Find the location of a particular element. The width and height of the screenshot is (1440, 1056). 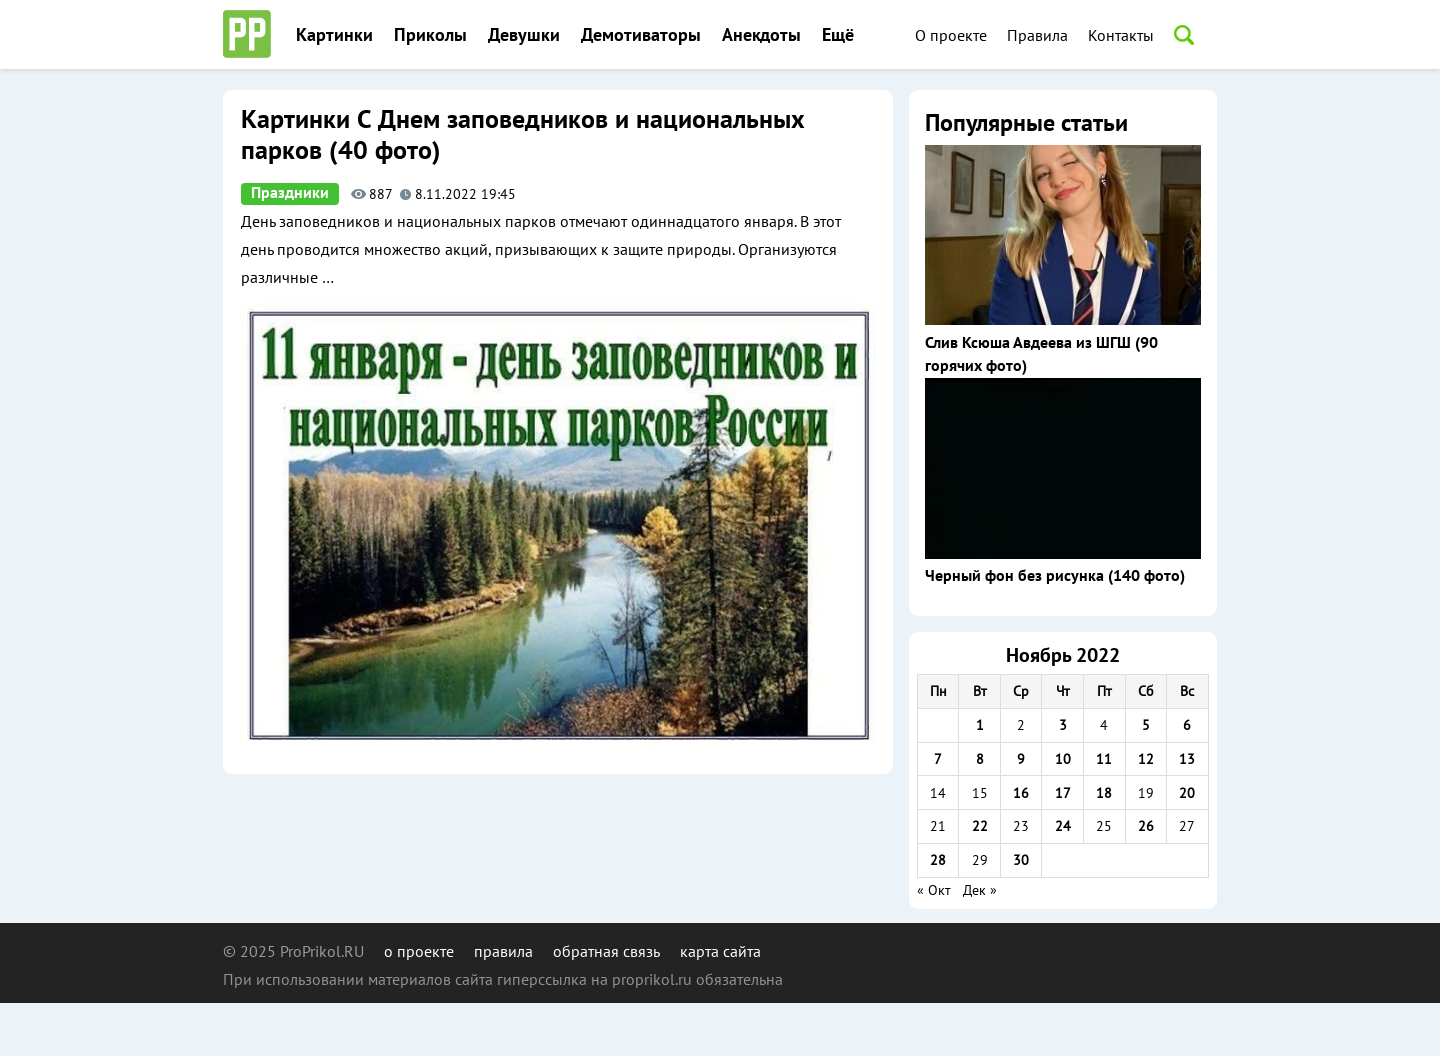

правила is located at coordinates (503, 951).